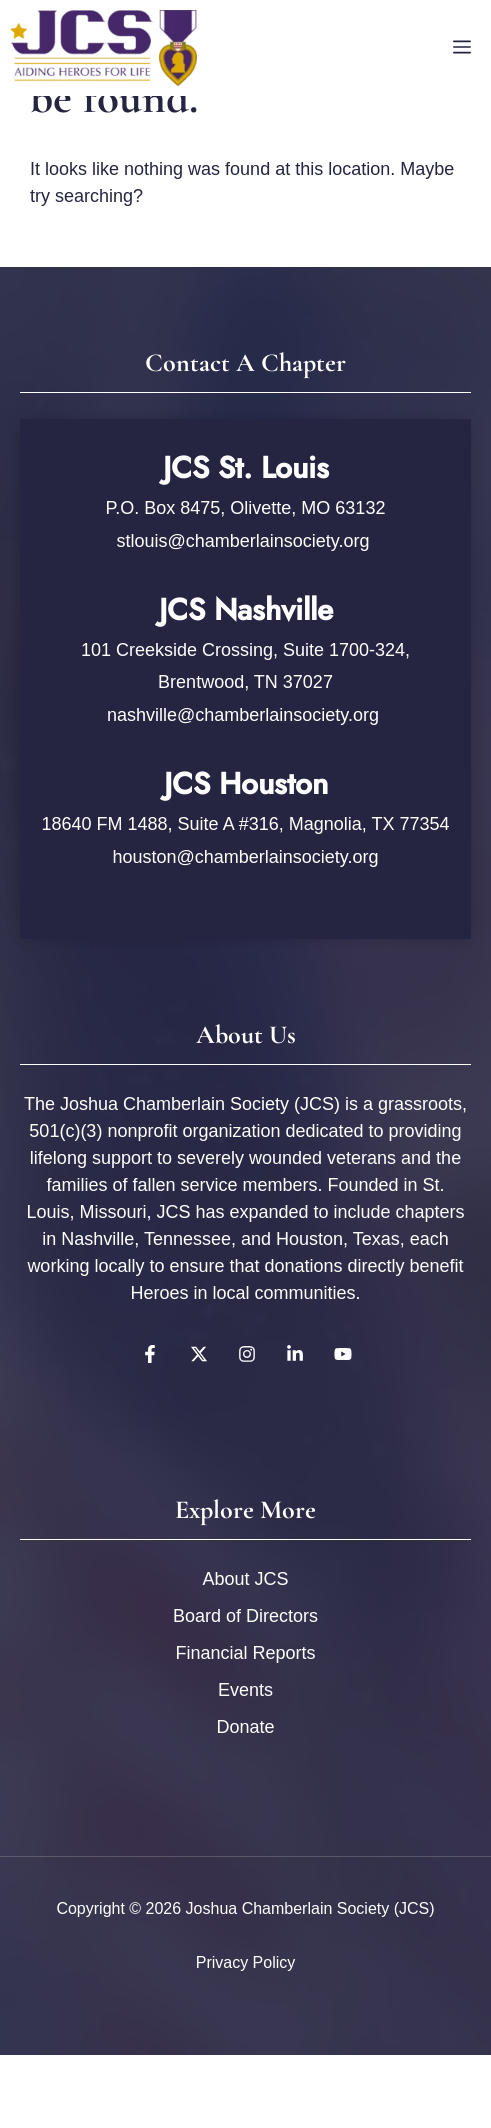  Describe the element at coordinates (246, 609) in the screenshot. I see `JCS Nashville` at that location.